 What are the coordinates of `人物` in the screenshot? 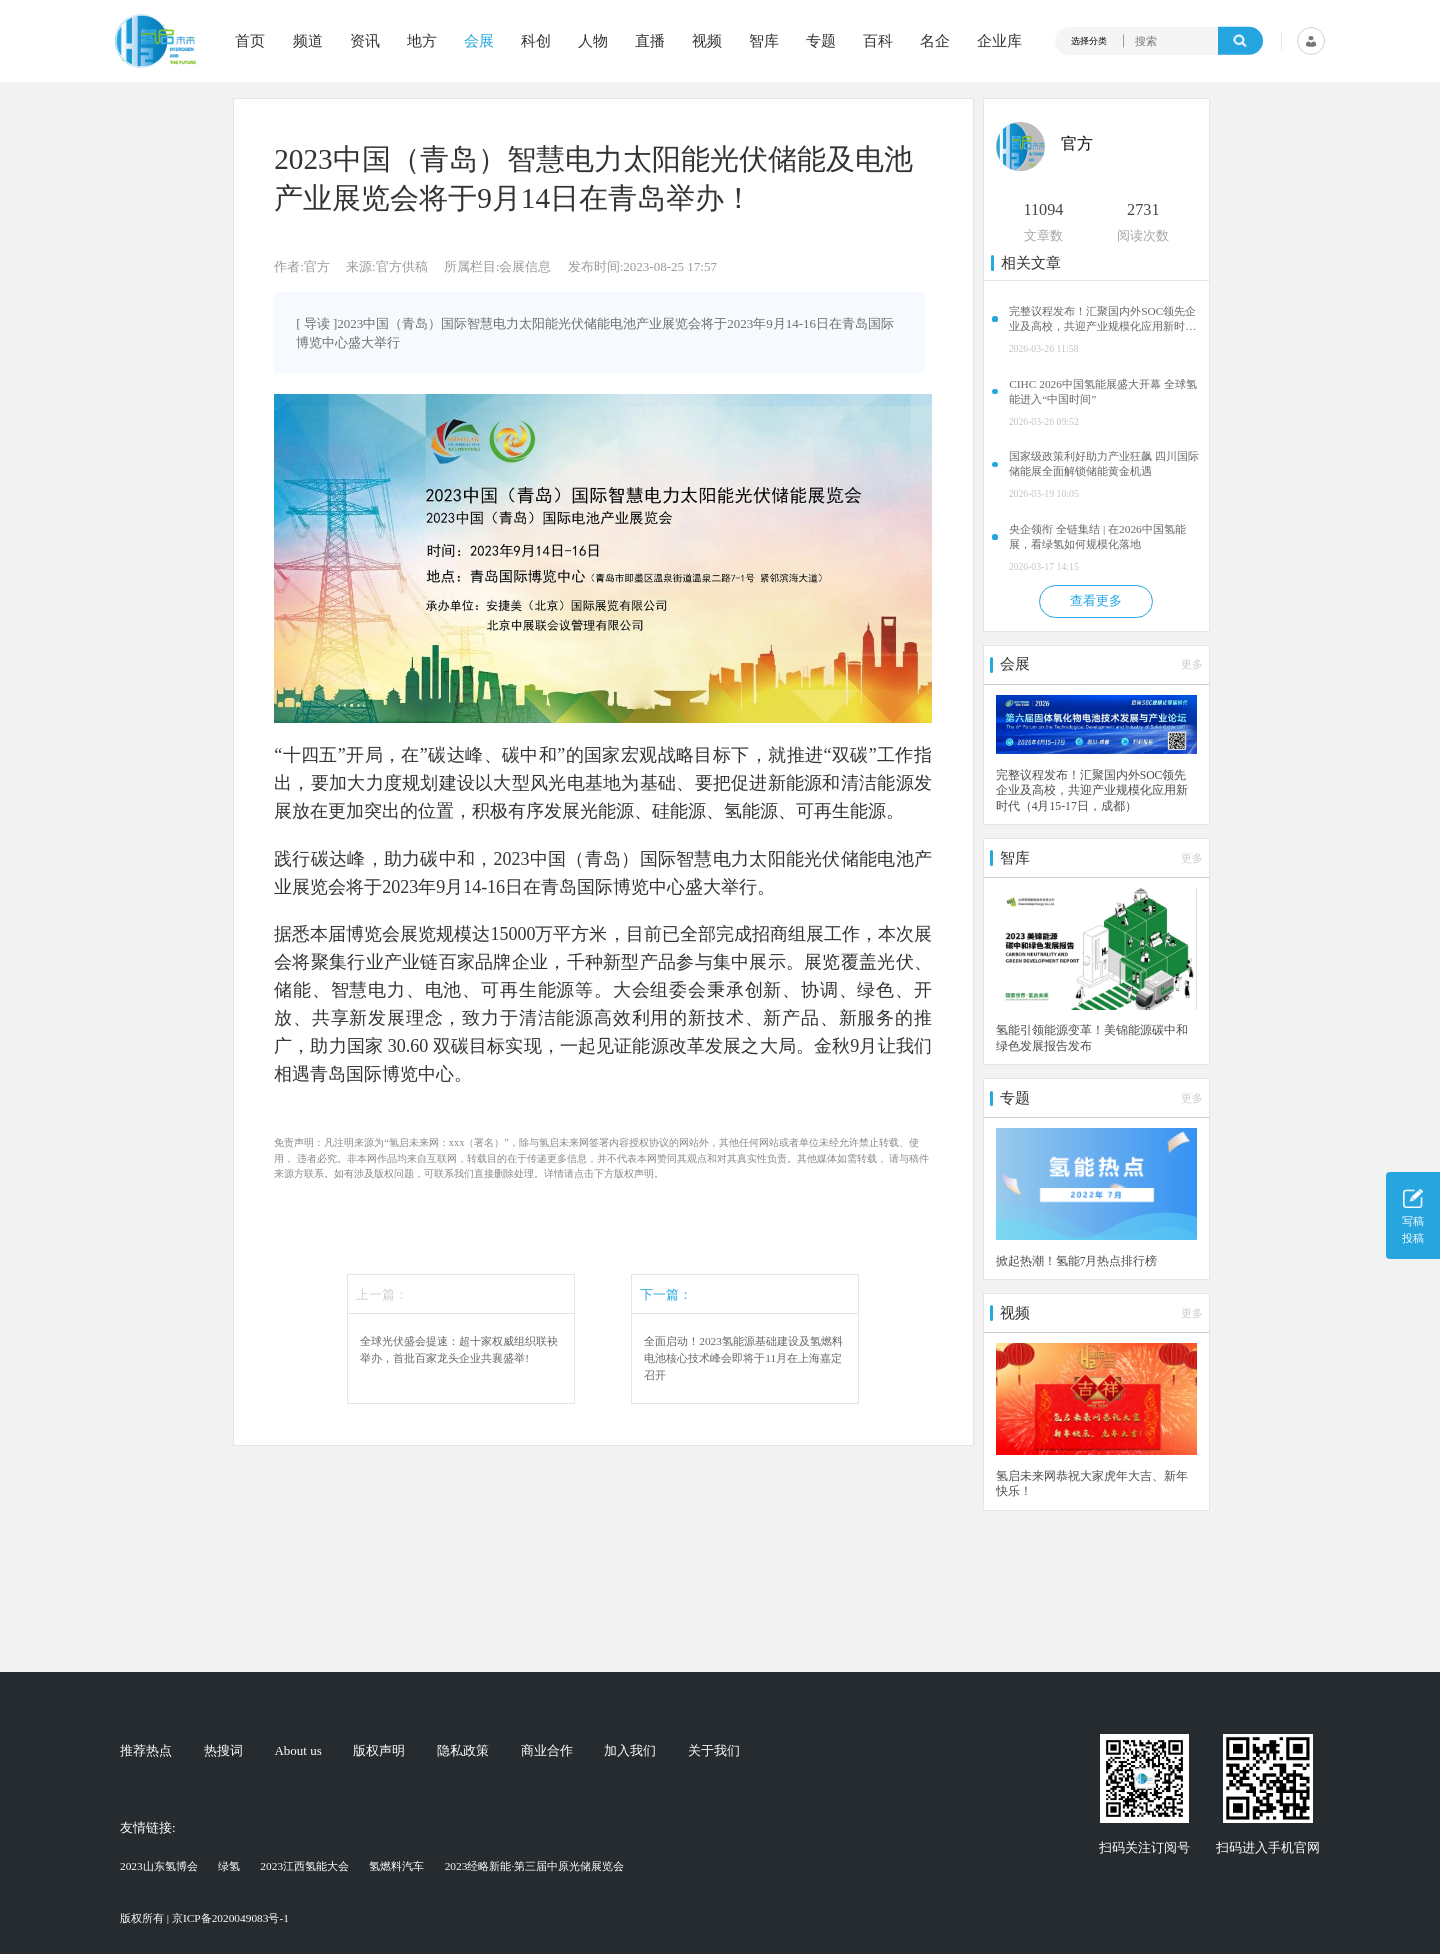 It's located at (593, 41).